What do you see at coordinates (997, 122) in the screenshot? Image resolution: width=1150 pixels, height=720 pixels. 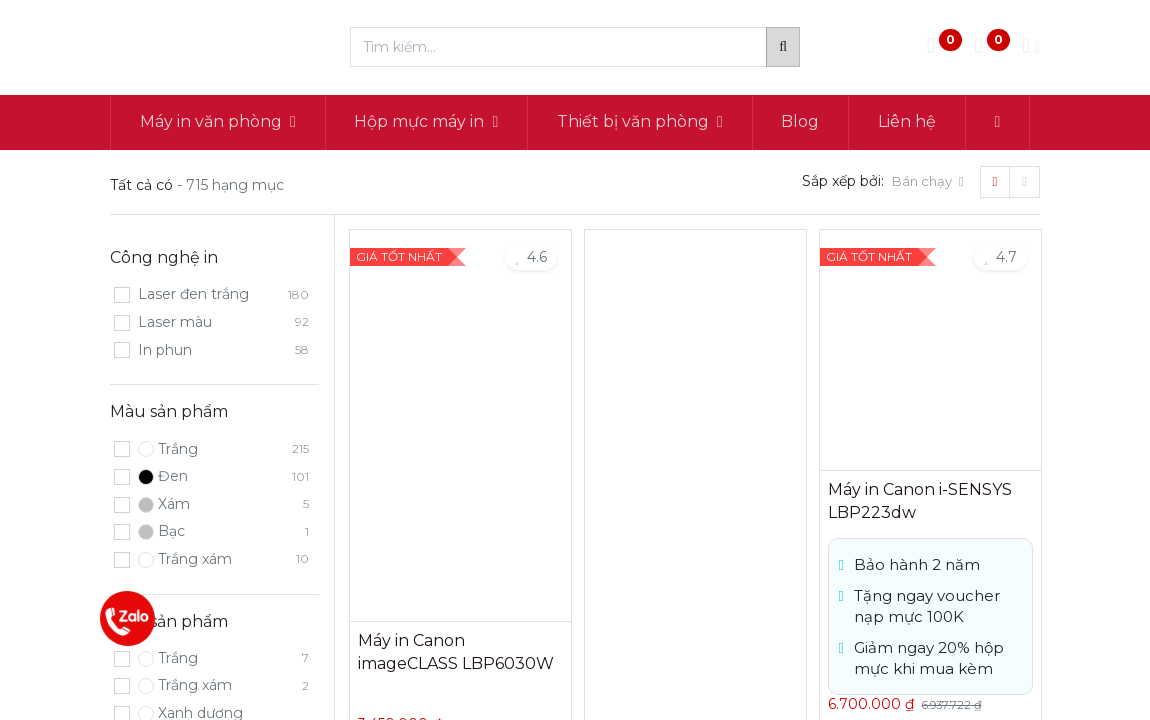 I see `[button]` at bounding box center [997, 122].